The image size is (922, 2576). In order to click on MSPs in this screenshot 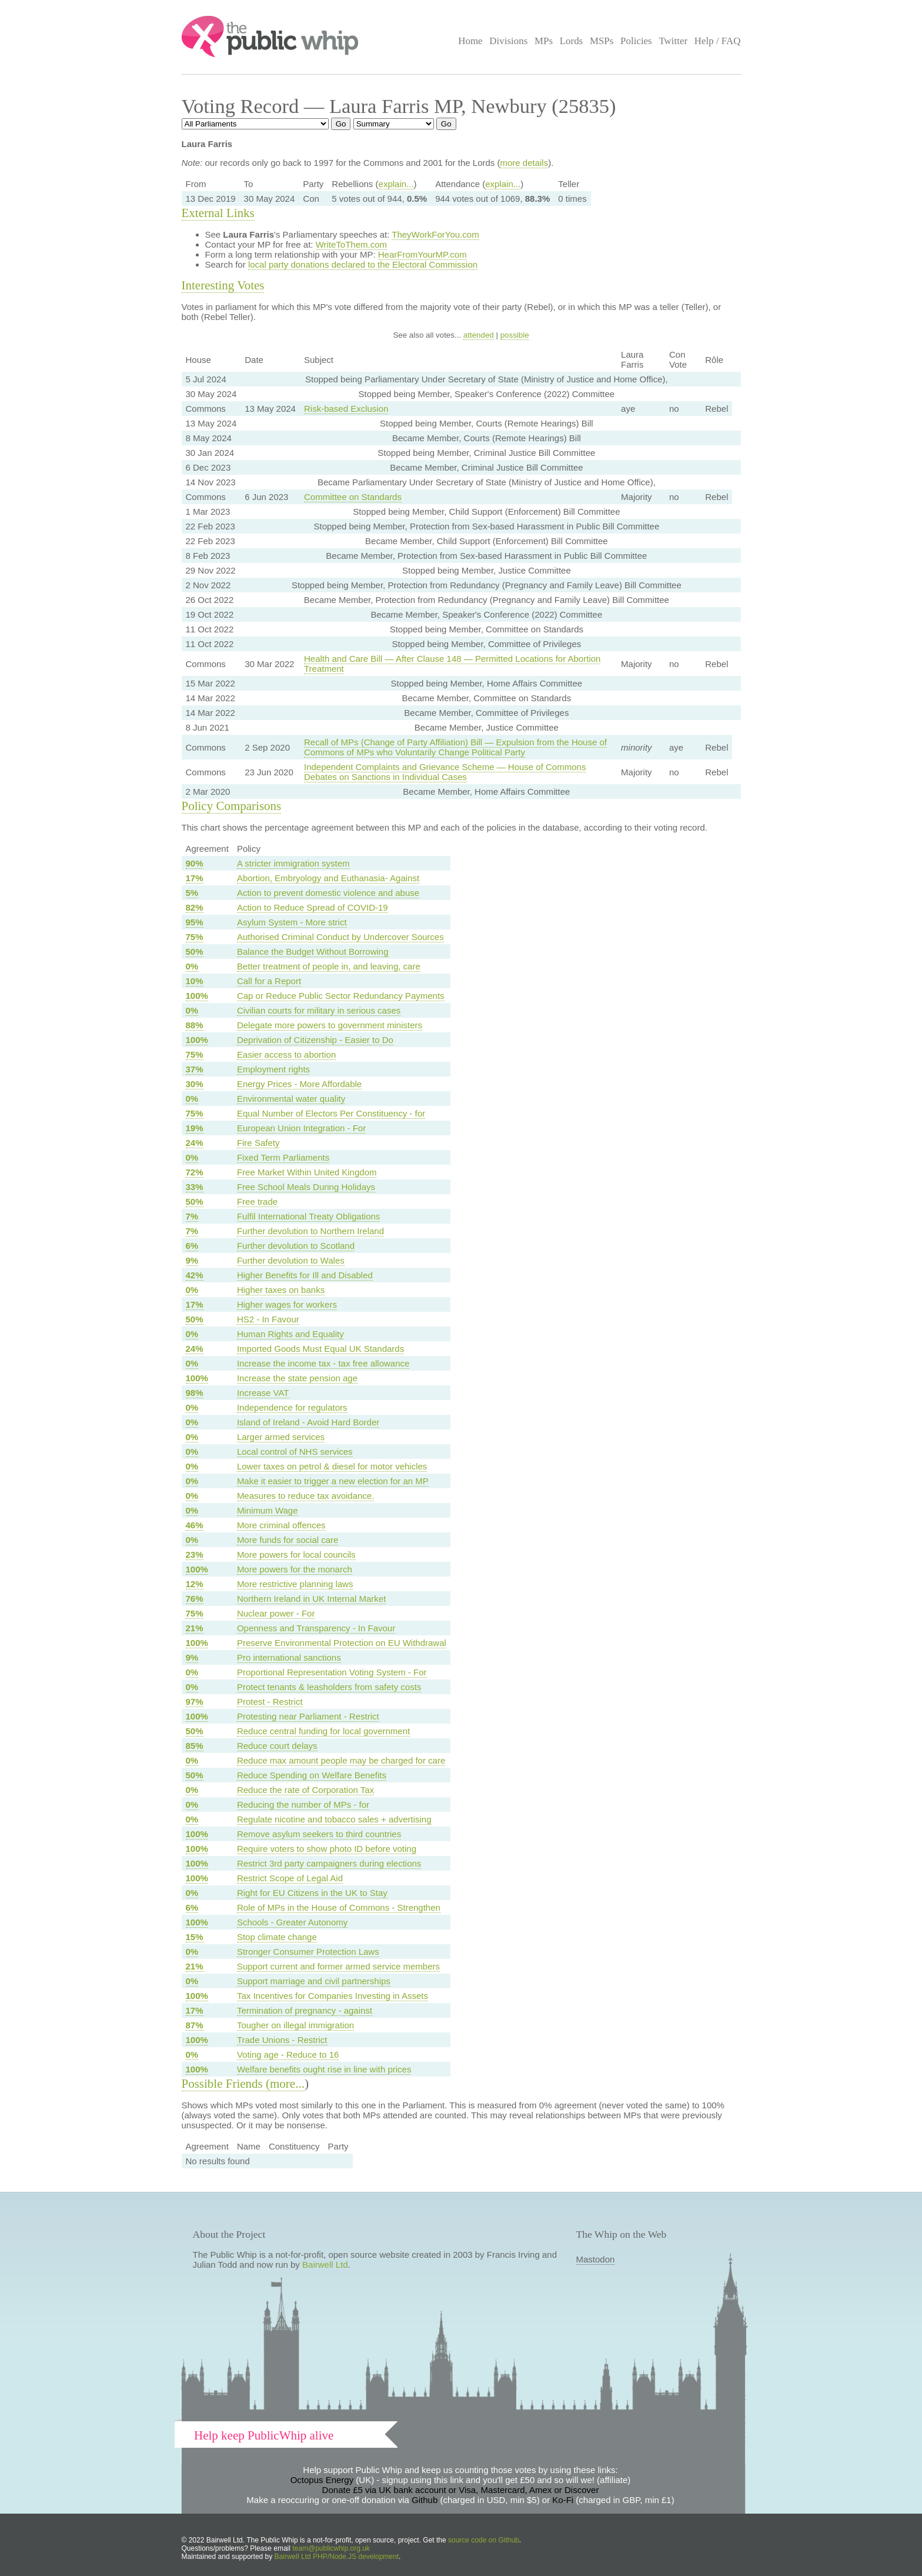, I will do `click(602, 40)`.